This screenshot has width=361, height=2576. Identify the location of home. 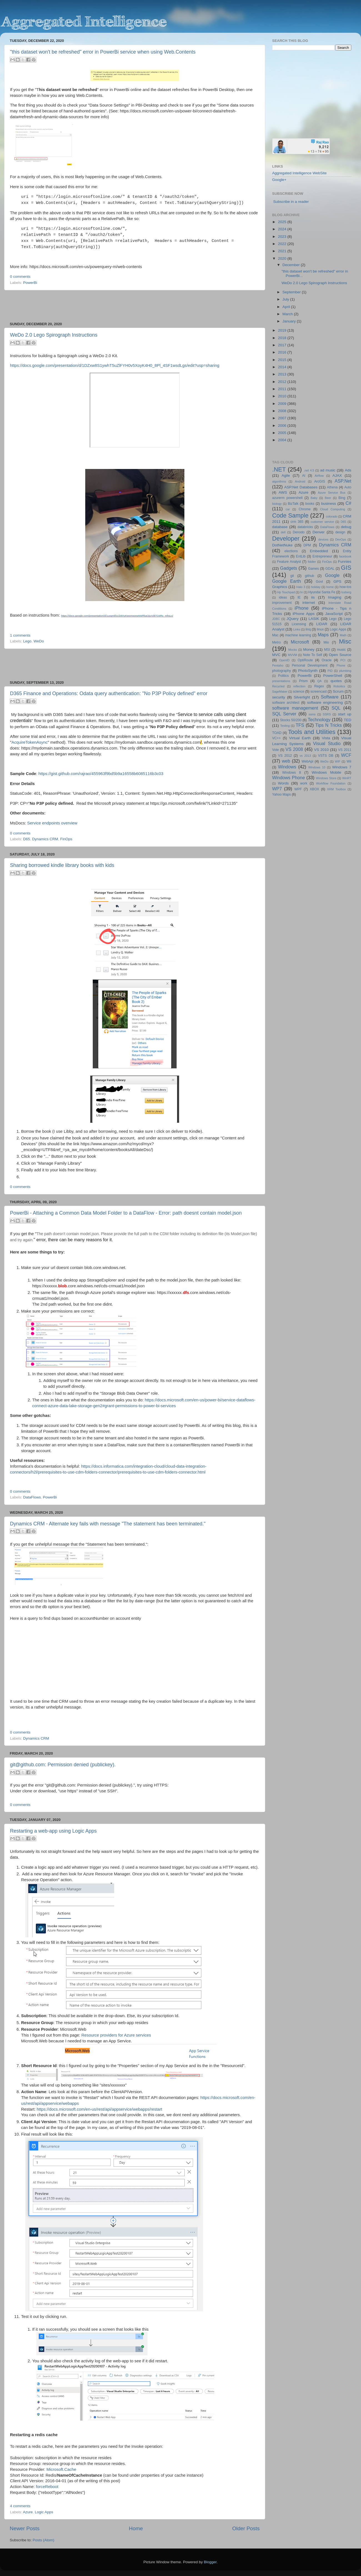
(330, 587).